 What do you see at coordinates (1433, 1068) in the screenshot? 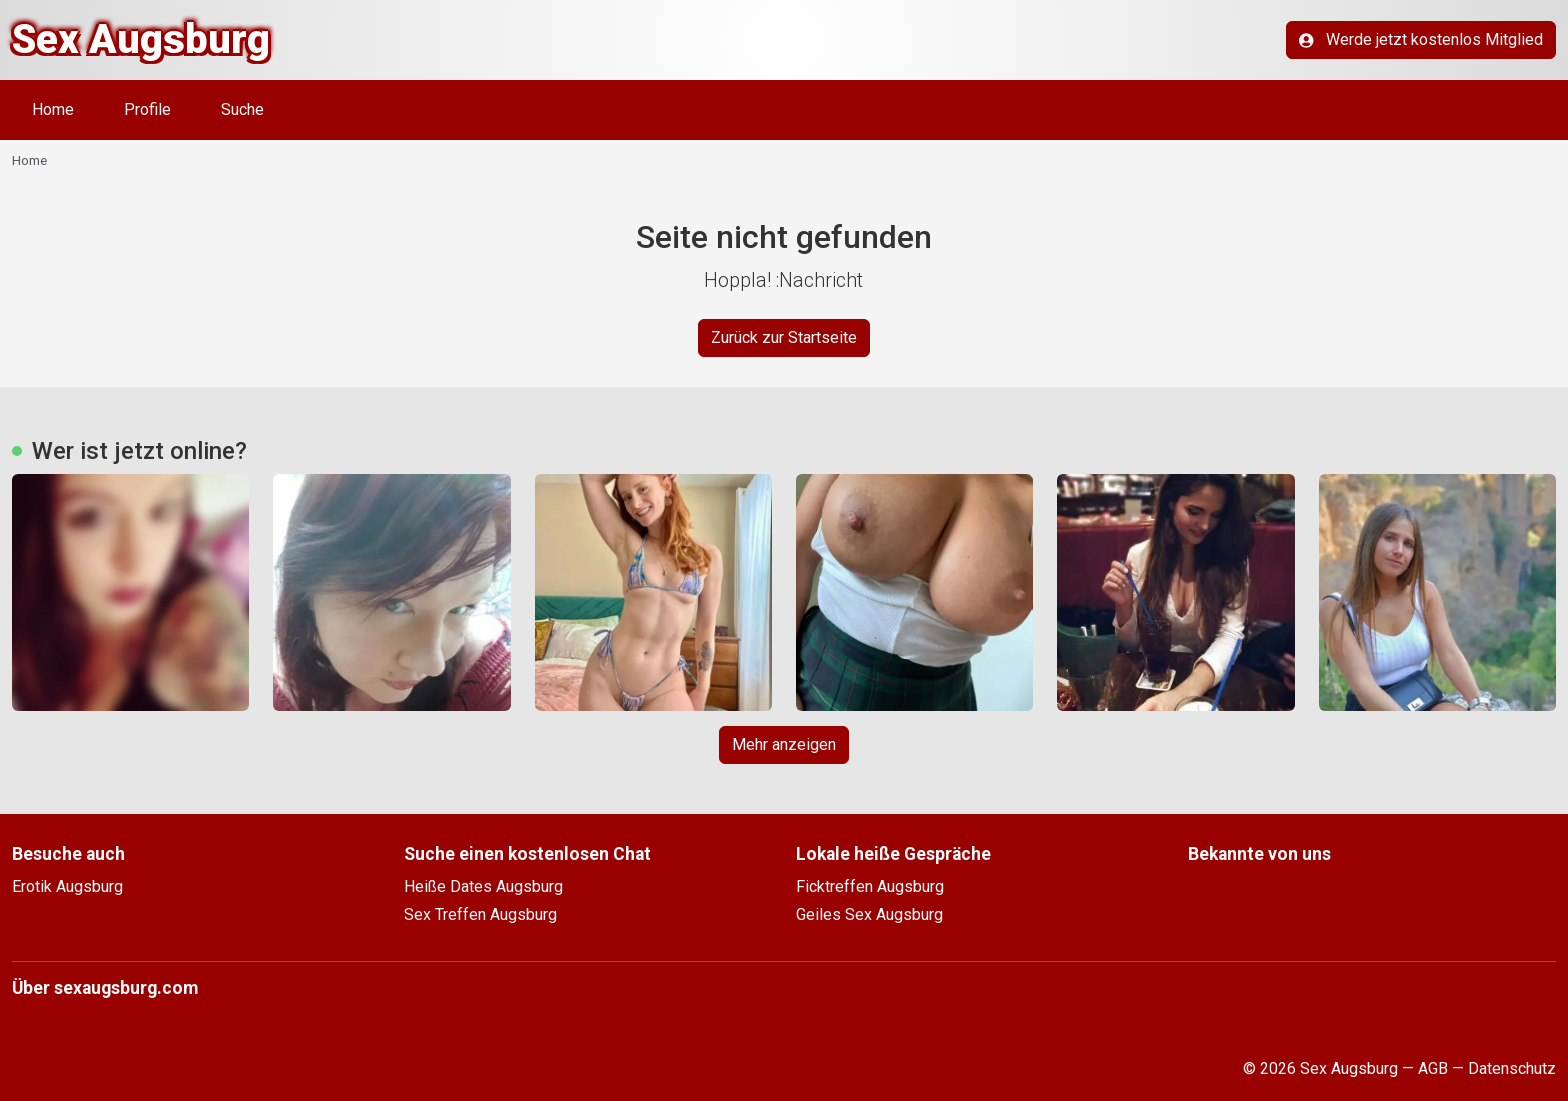
I see `AGB` at bounding box center [1433, 1068].